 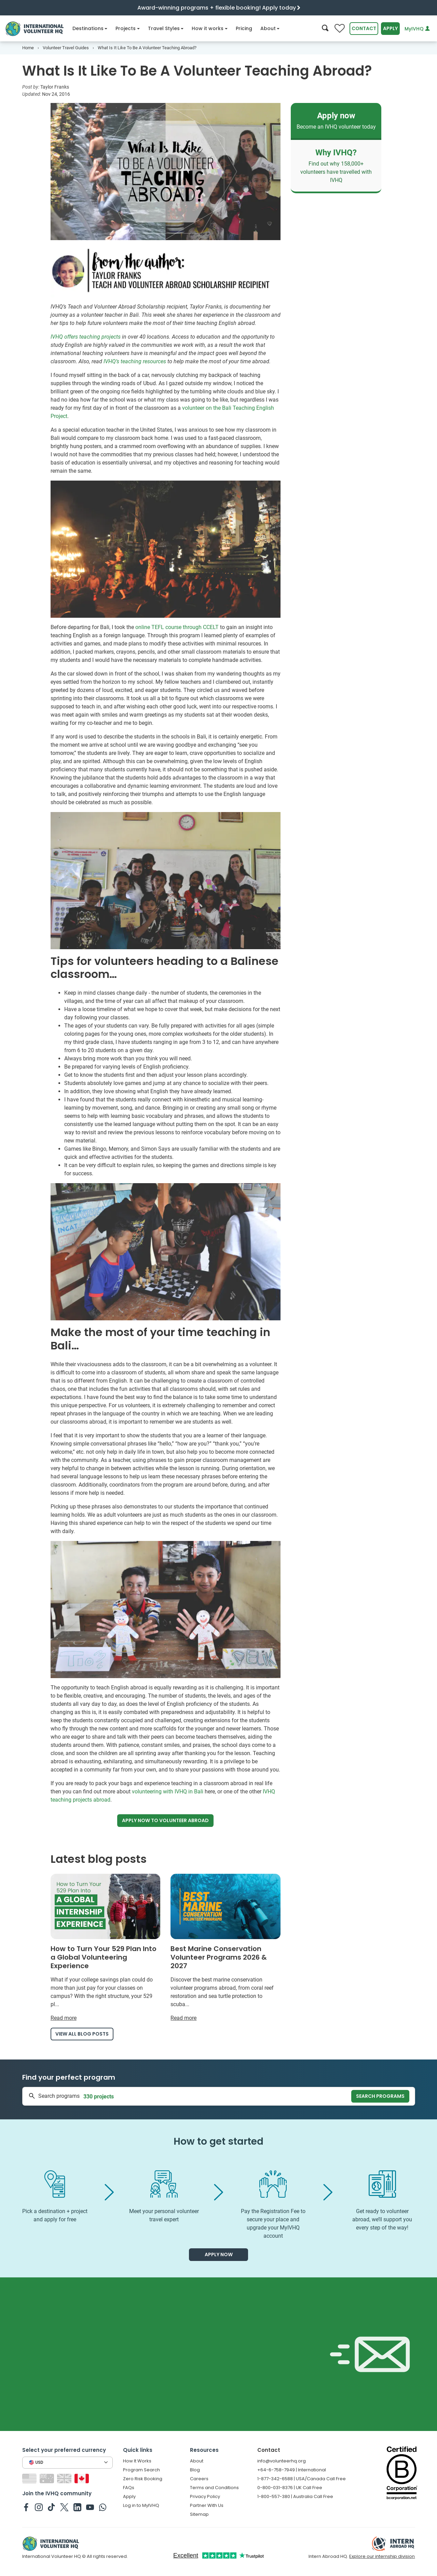 I want to click on Program Search, so click(x=141, y=2470).